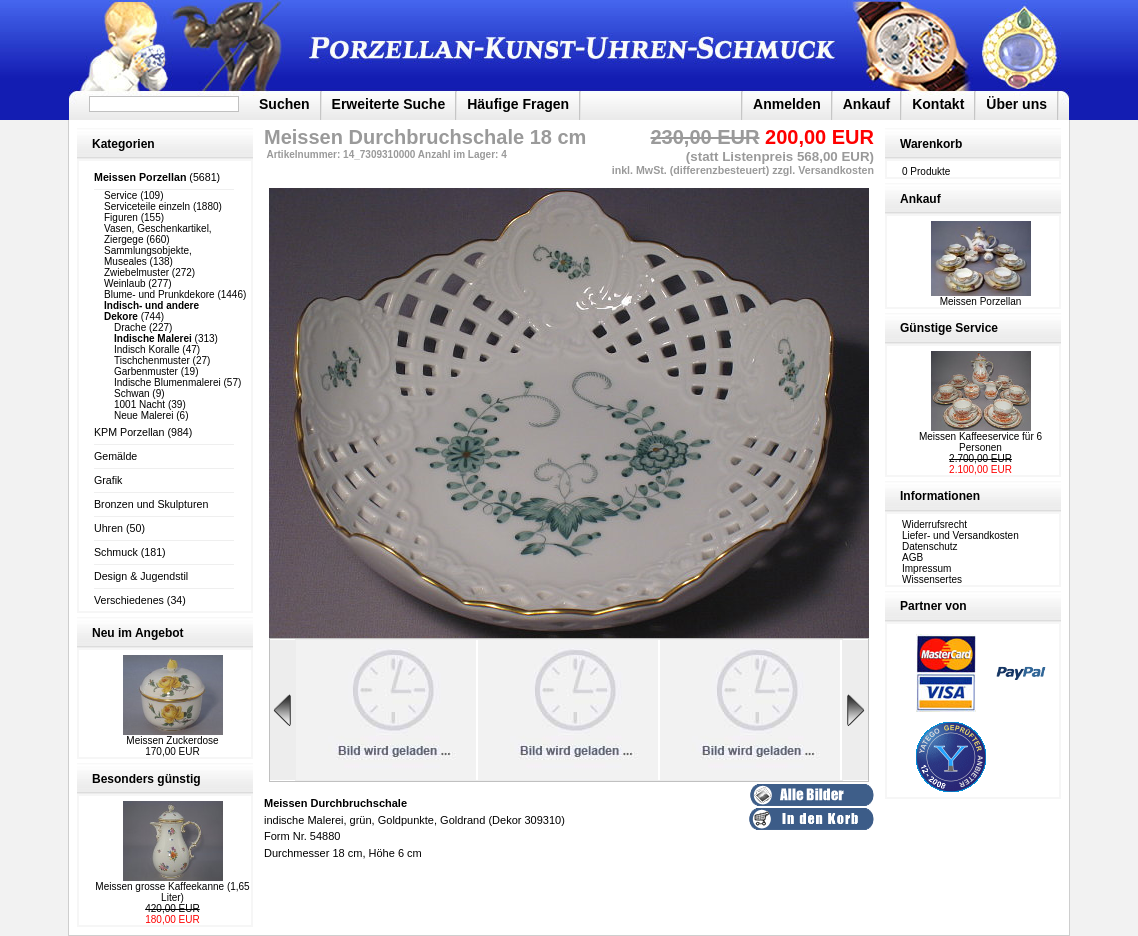 The image size is (1138, 936). I want to click on Kontakt, so click(938, 104).